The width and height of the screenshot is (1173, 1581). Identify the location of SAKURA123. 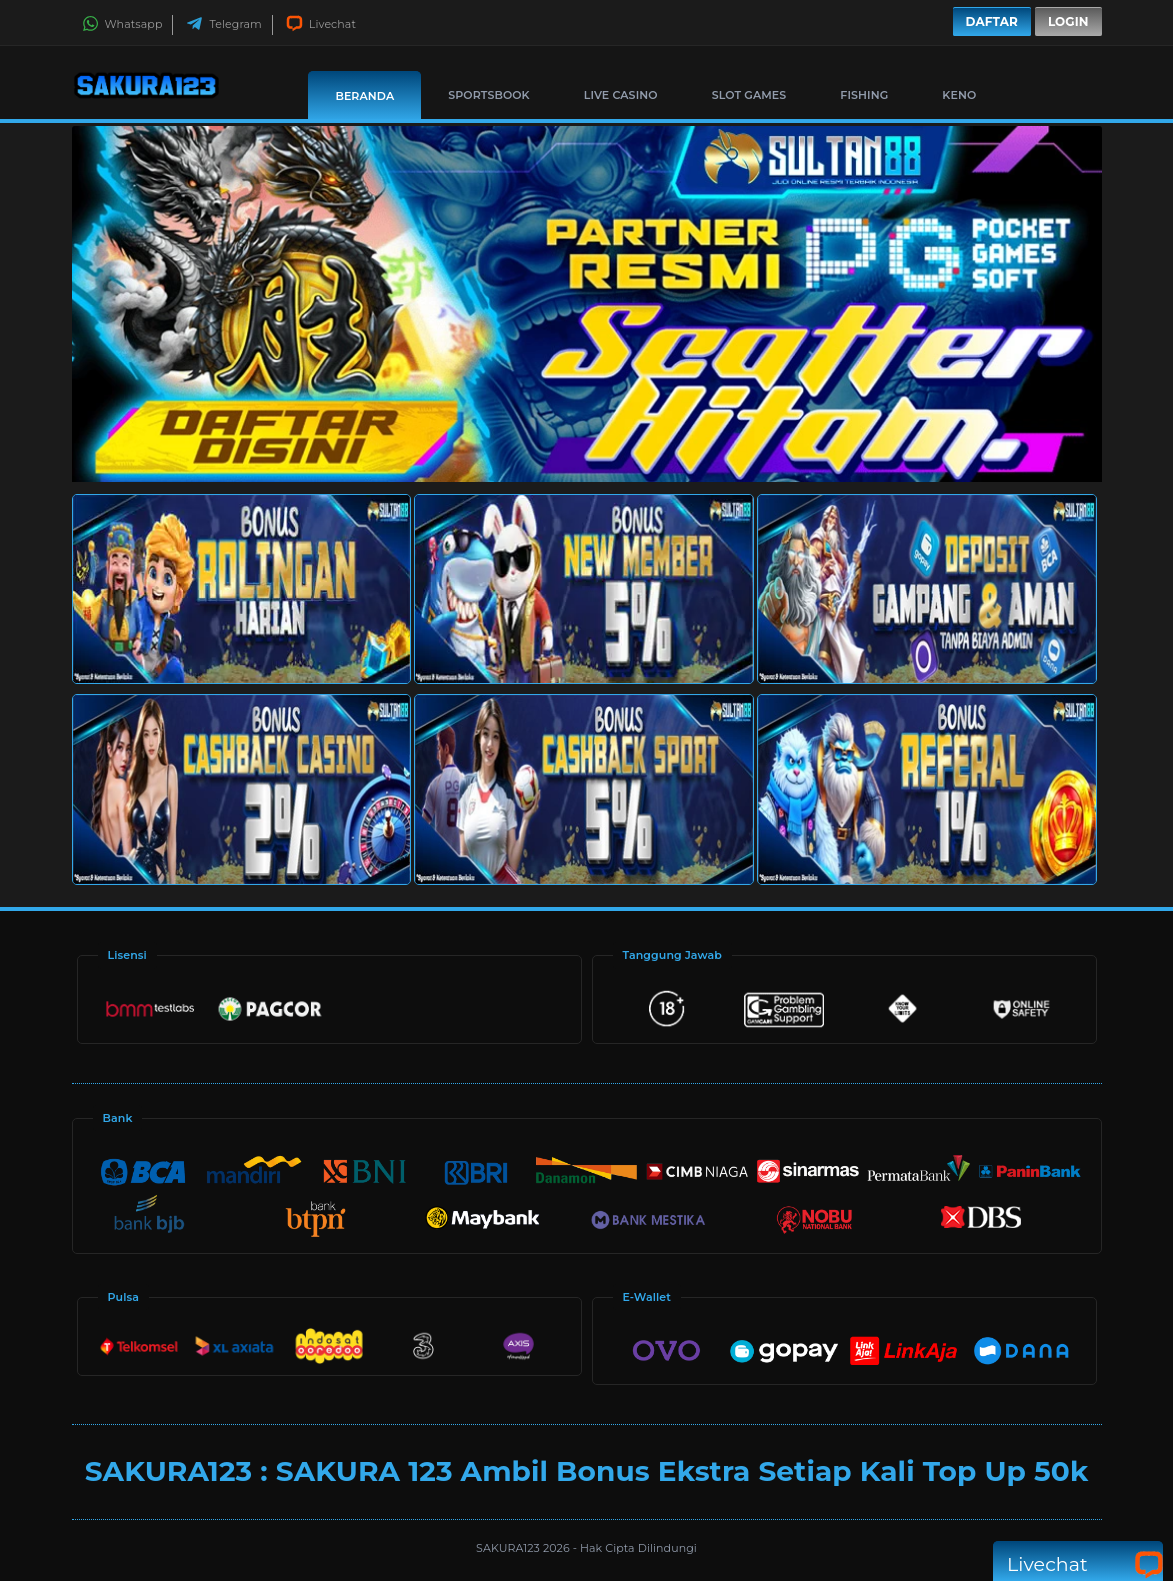
(509, 1548).